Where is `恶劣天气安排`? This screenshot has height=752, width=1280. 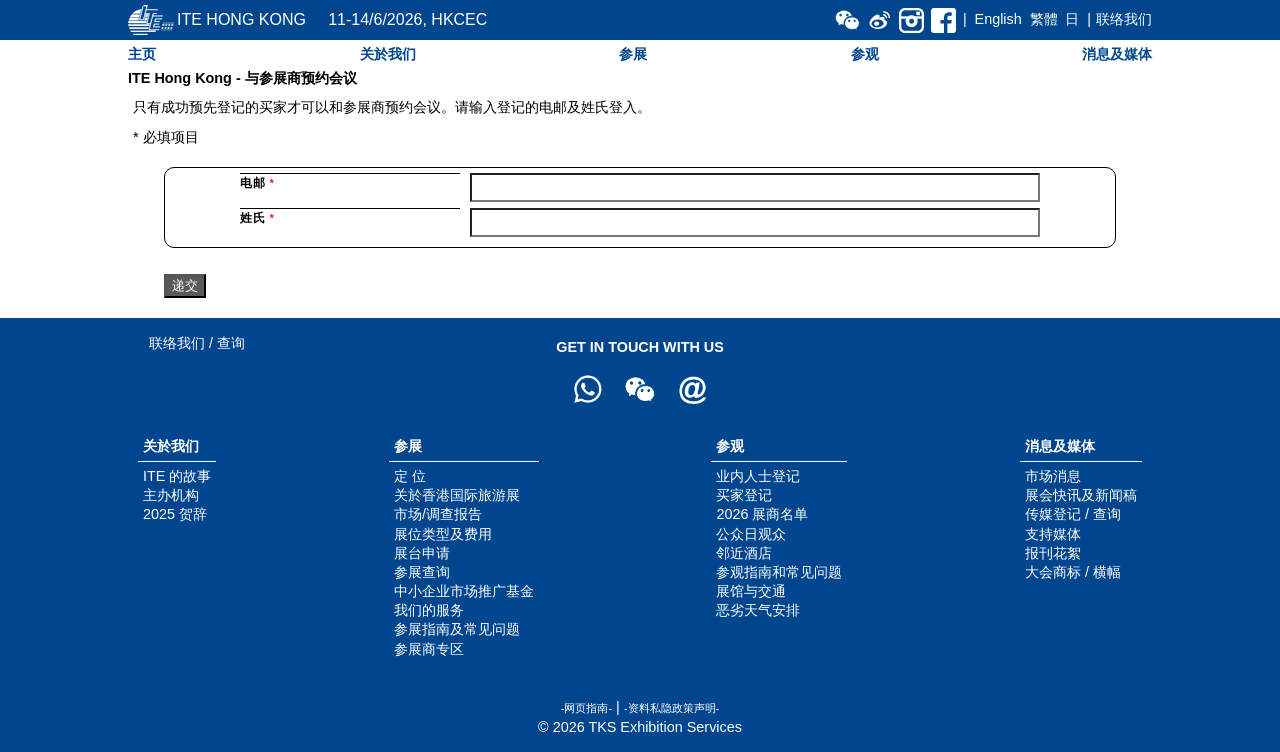
恶劣天气安排 is located at coordinates (758, 610).